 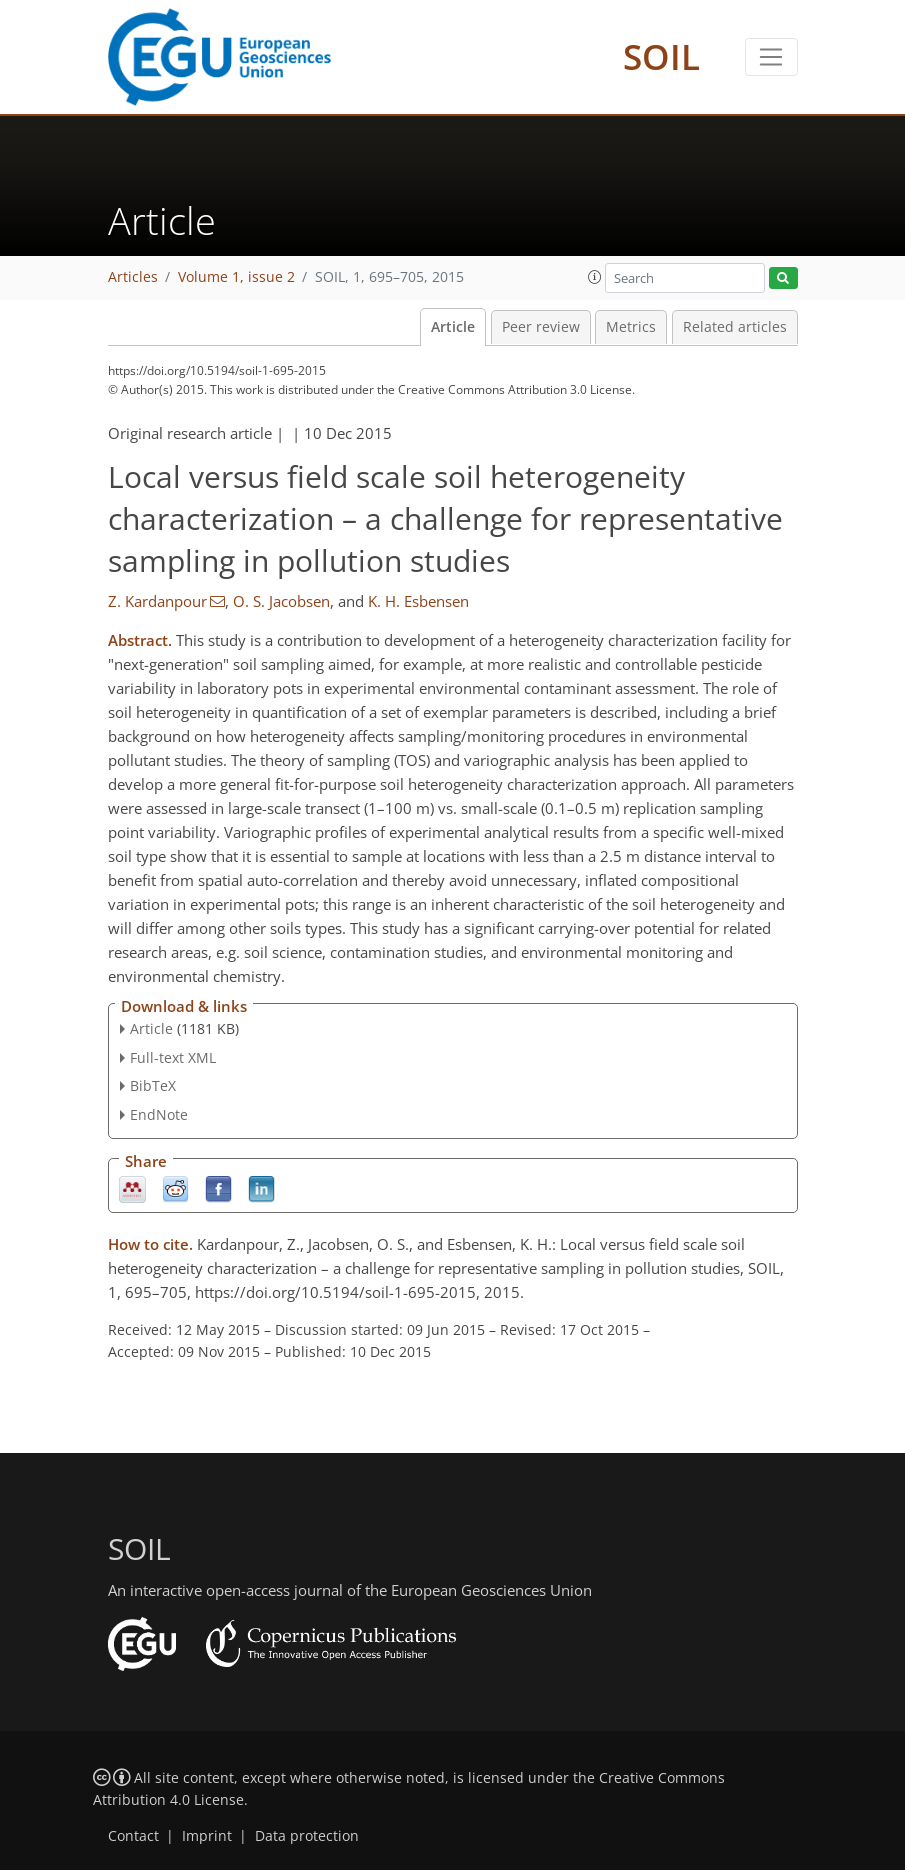 I want to click on Peer review, so click(x=541, y=327).